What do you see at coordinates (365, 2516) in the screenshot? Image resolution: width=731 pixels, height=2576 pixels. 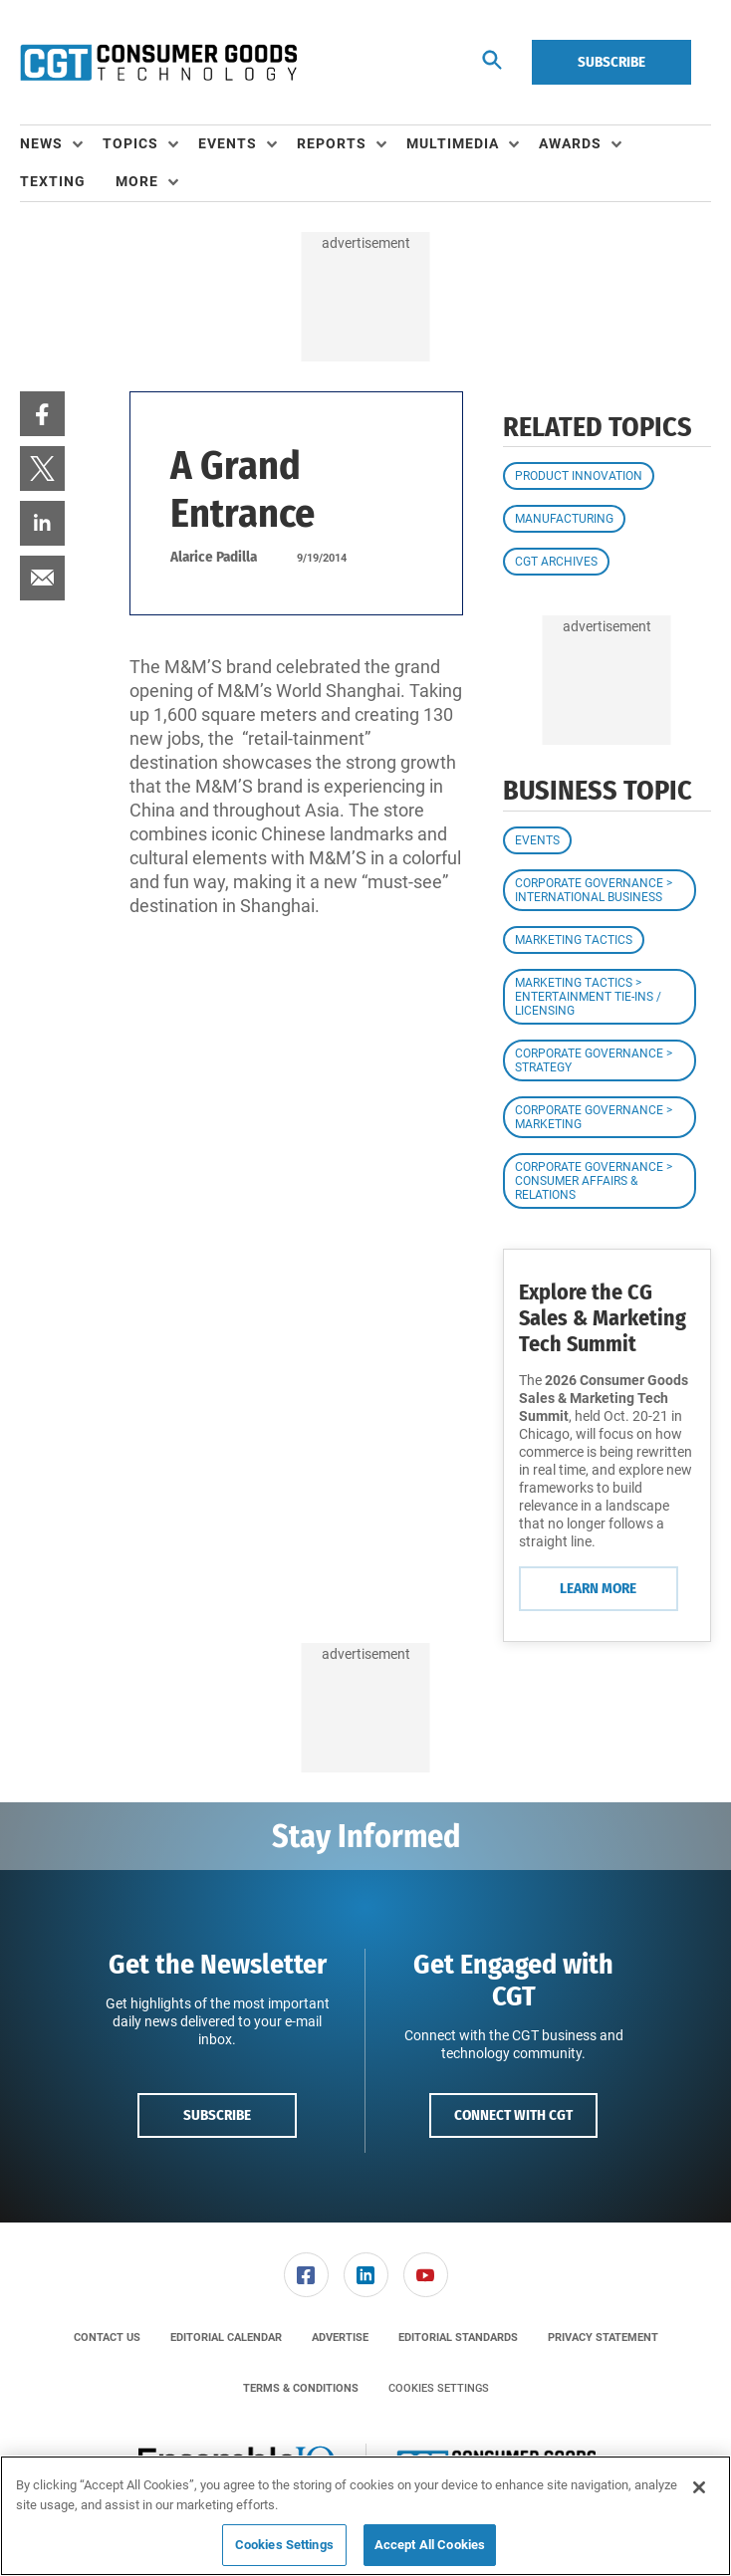 I see `[region]` at bounding box center [365, 2516].